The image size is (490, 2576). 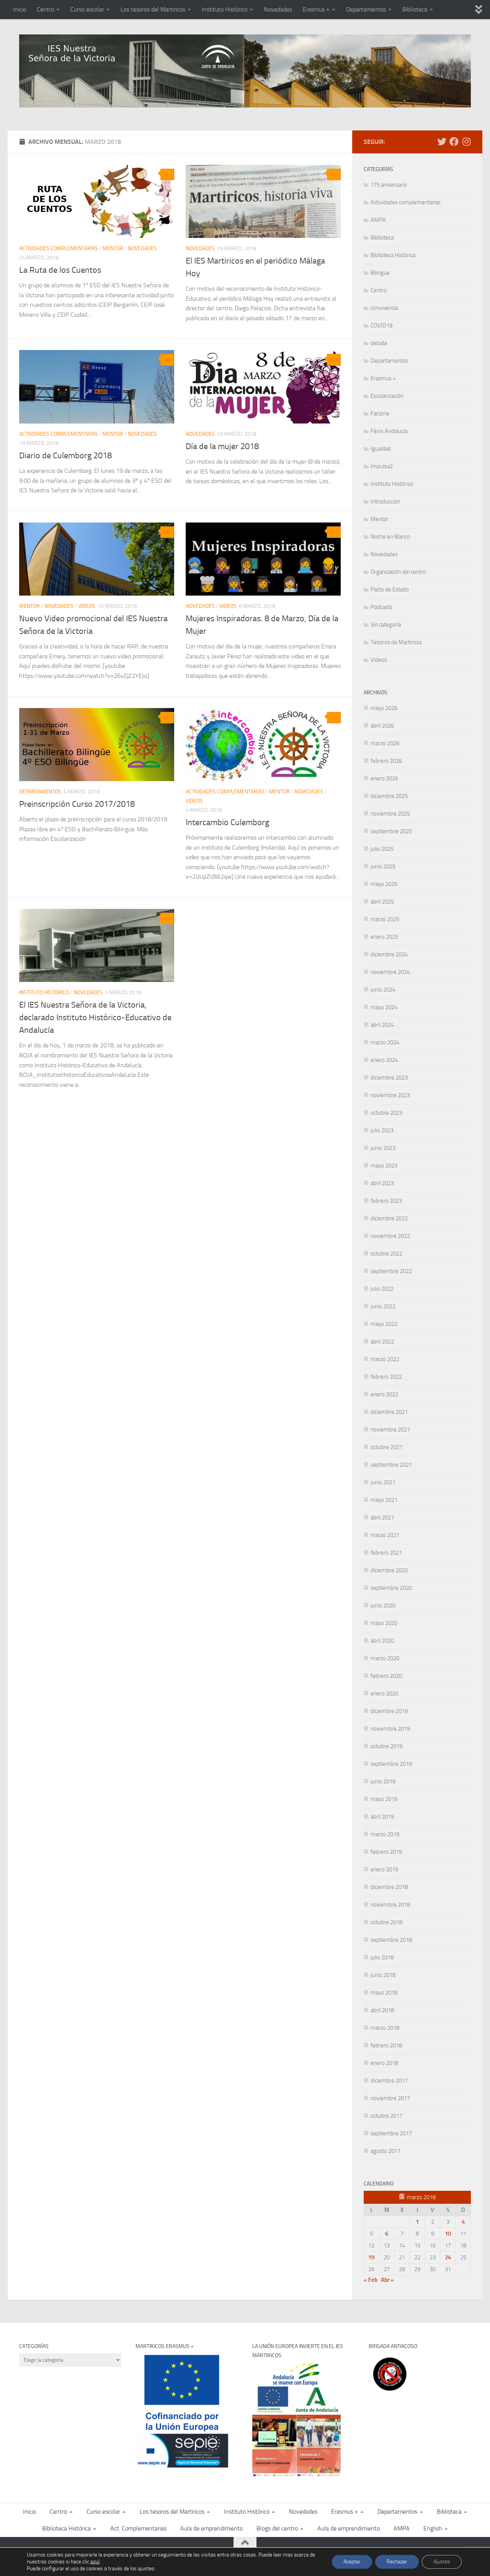 I want to click on Día de la mujer 2018, so click(x=222, y=446).